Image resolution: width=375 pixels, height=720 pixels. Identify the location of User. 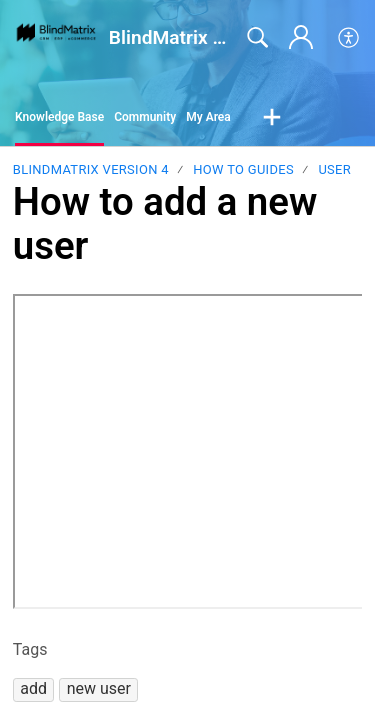
(334, 169).